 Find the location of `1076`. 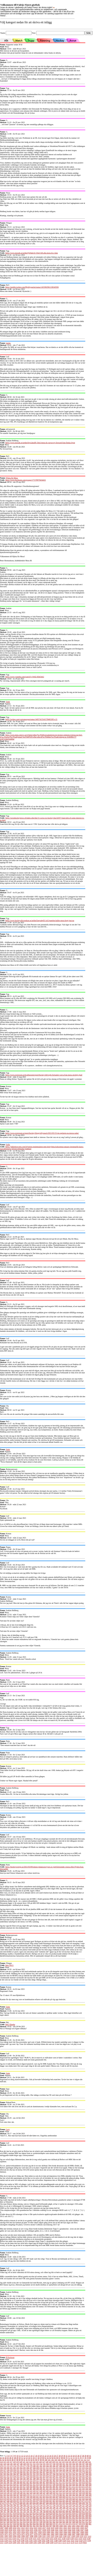

1076 is located at coordinates (27, 2534).